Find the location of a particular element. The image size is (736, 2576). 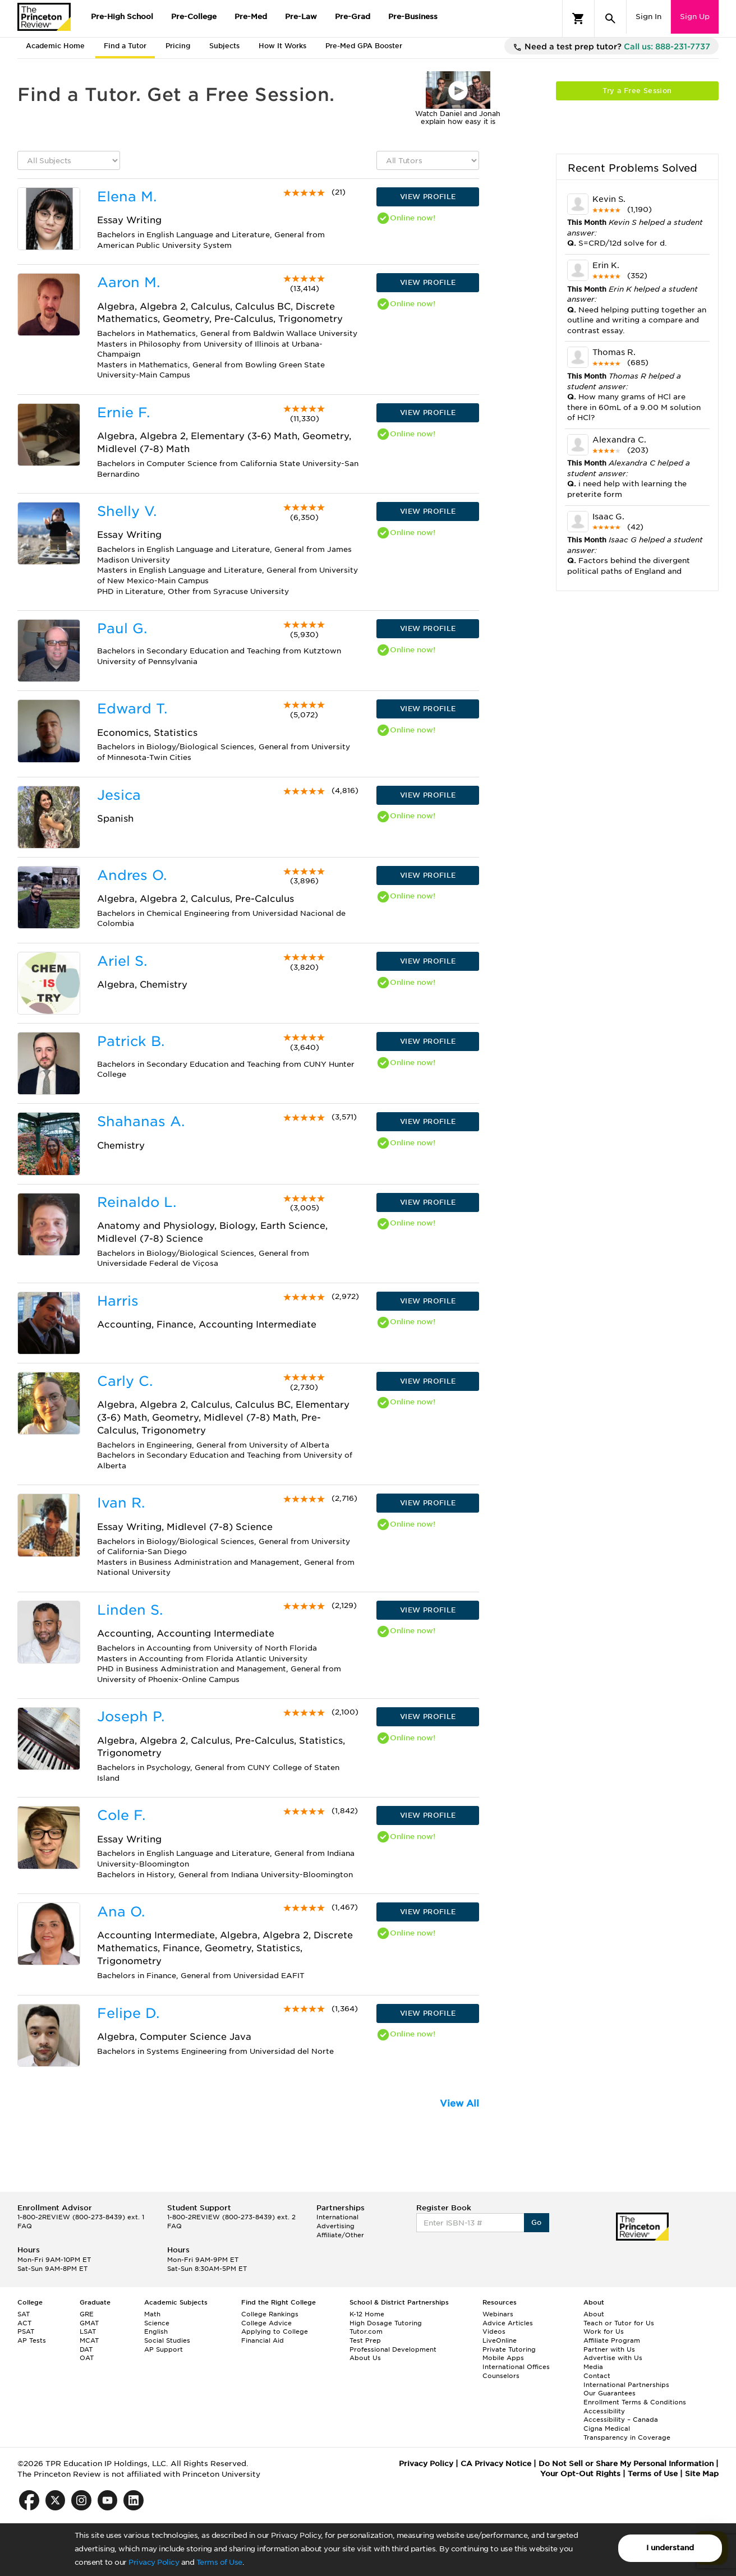

View All is located at coordinates (459, 2103).